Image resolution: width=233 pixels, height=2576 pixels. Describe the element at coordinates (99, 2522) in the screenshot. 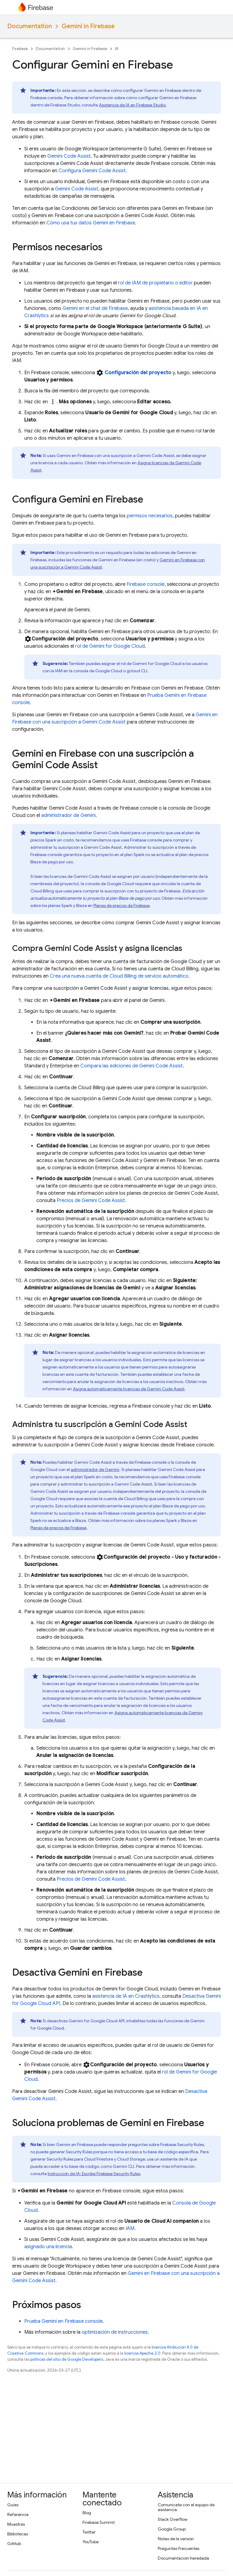

I see `Firebase Summit` at that location.